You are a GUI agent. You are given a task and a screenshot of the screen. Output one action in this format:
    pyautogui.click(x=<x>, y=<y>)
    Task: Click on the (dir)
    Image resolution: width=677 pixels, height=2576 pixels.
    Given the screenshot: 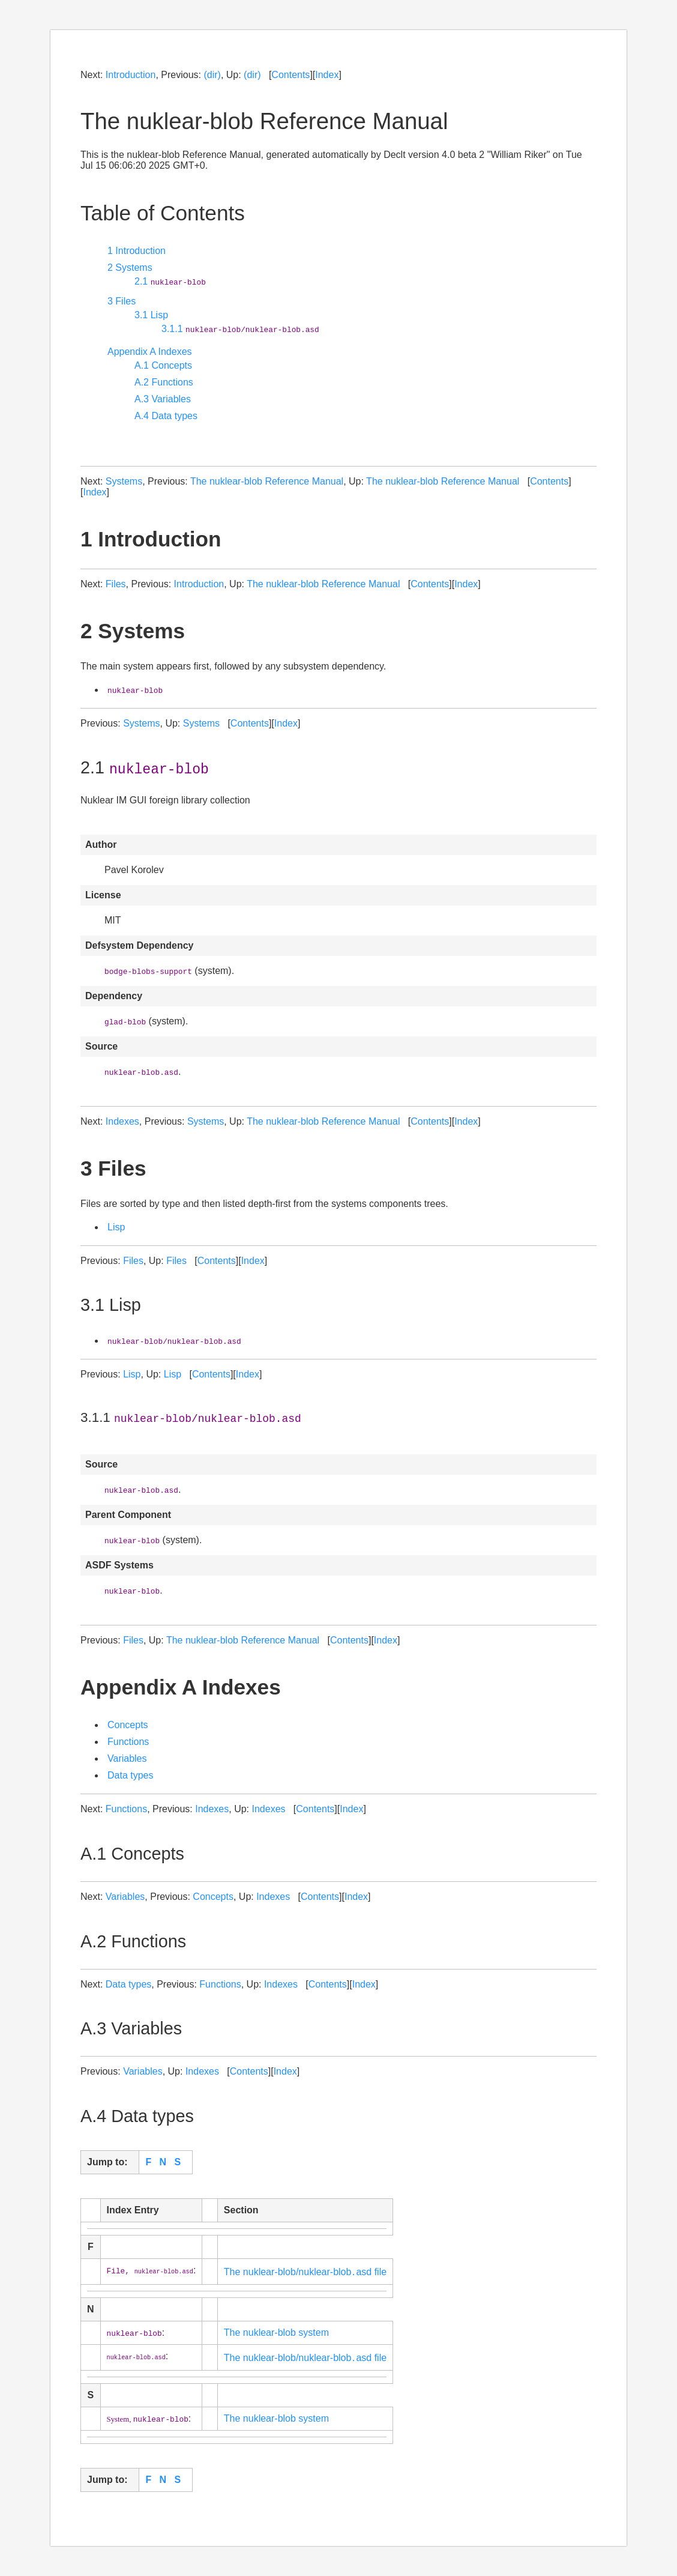 What is the action you would take?
    pyautogui.click(x=211, y=75)
    